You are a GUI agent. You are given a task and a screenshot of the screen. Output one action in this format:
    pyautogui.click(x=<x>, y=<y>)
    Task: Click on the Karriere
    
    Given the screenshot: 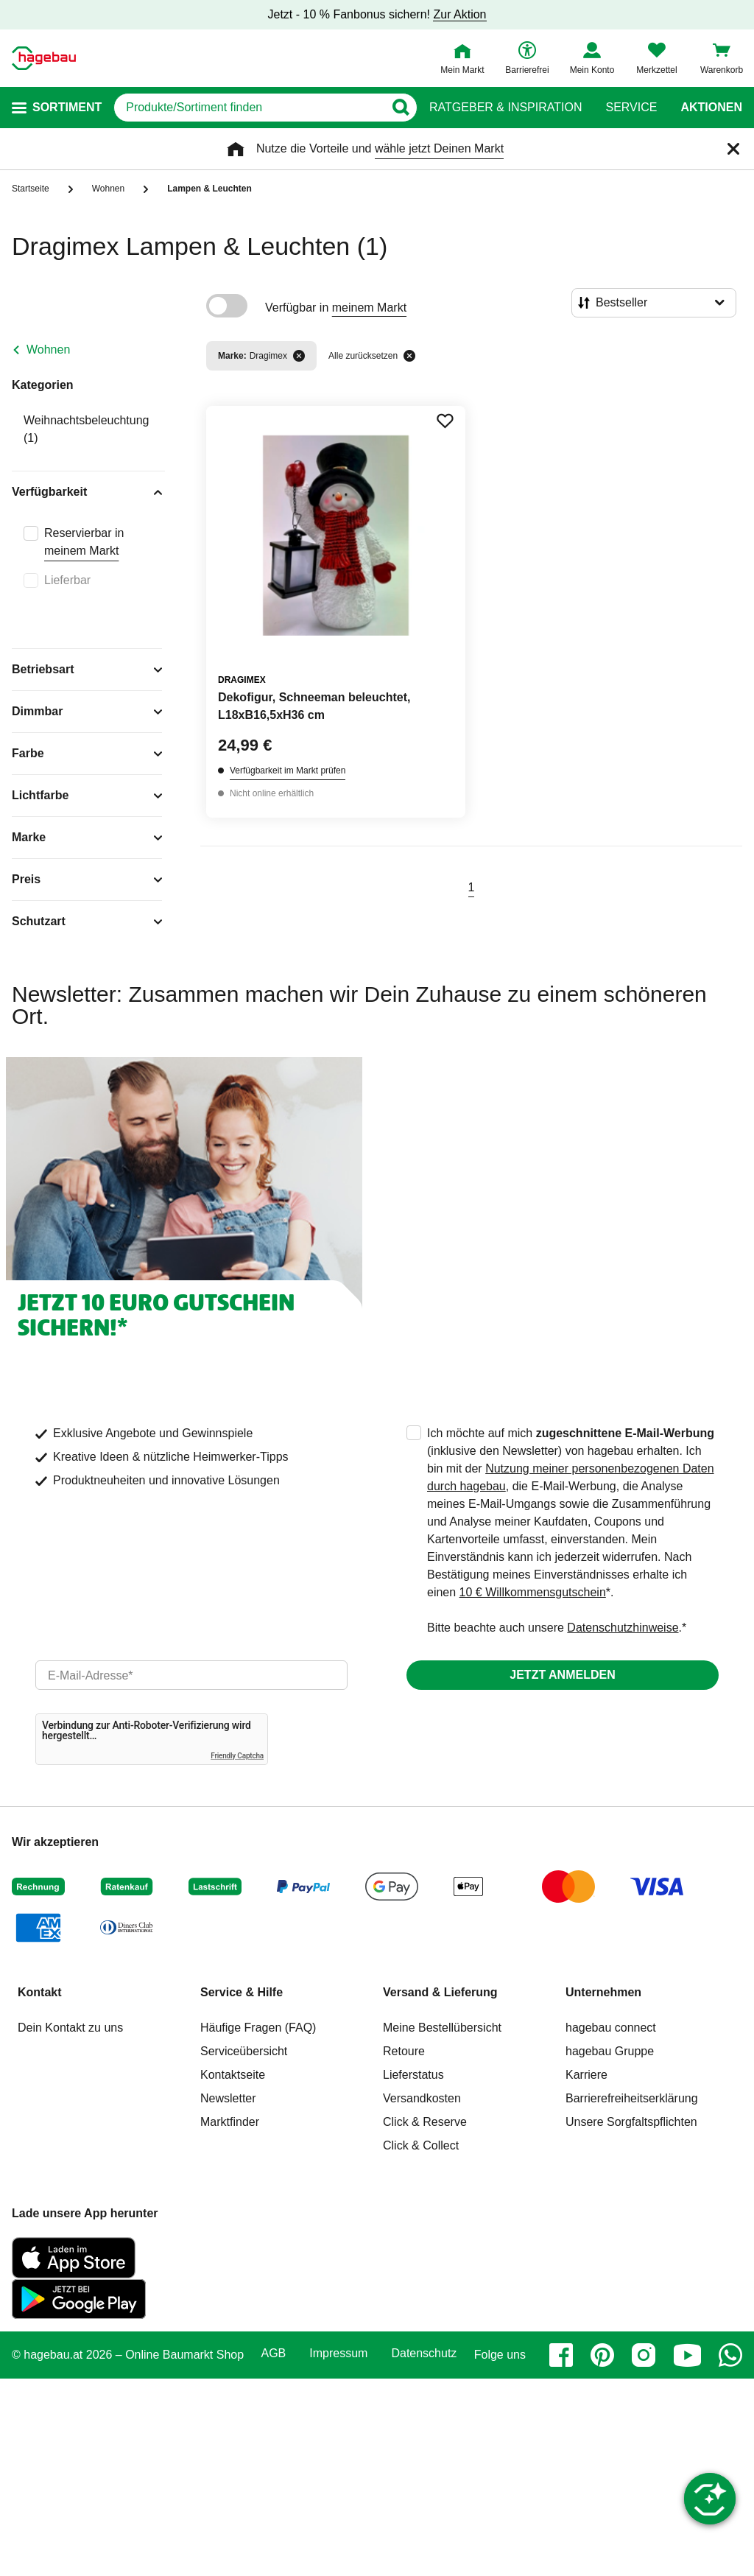 What is the action you would take?
    pyautogui.click(x=586, y=2074)
    